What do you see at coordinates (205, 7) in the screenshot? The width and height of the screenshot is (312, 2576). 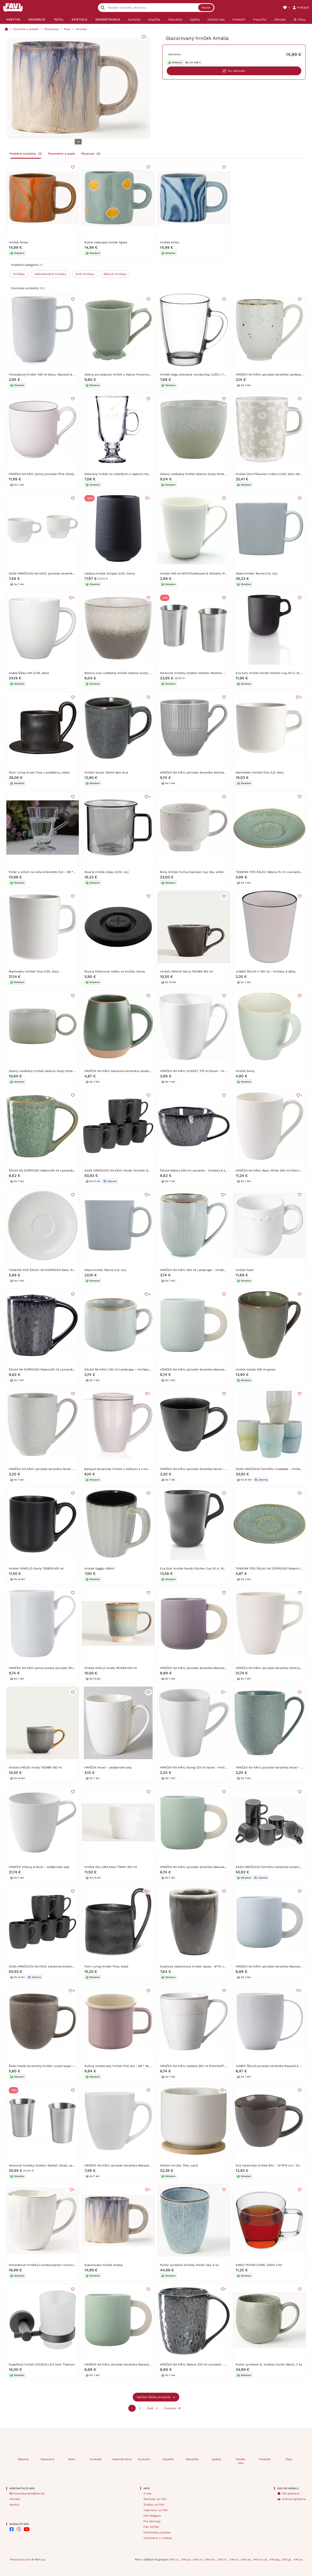 I see `Hľadať` at bounding box center [205, 7].